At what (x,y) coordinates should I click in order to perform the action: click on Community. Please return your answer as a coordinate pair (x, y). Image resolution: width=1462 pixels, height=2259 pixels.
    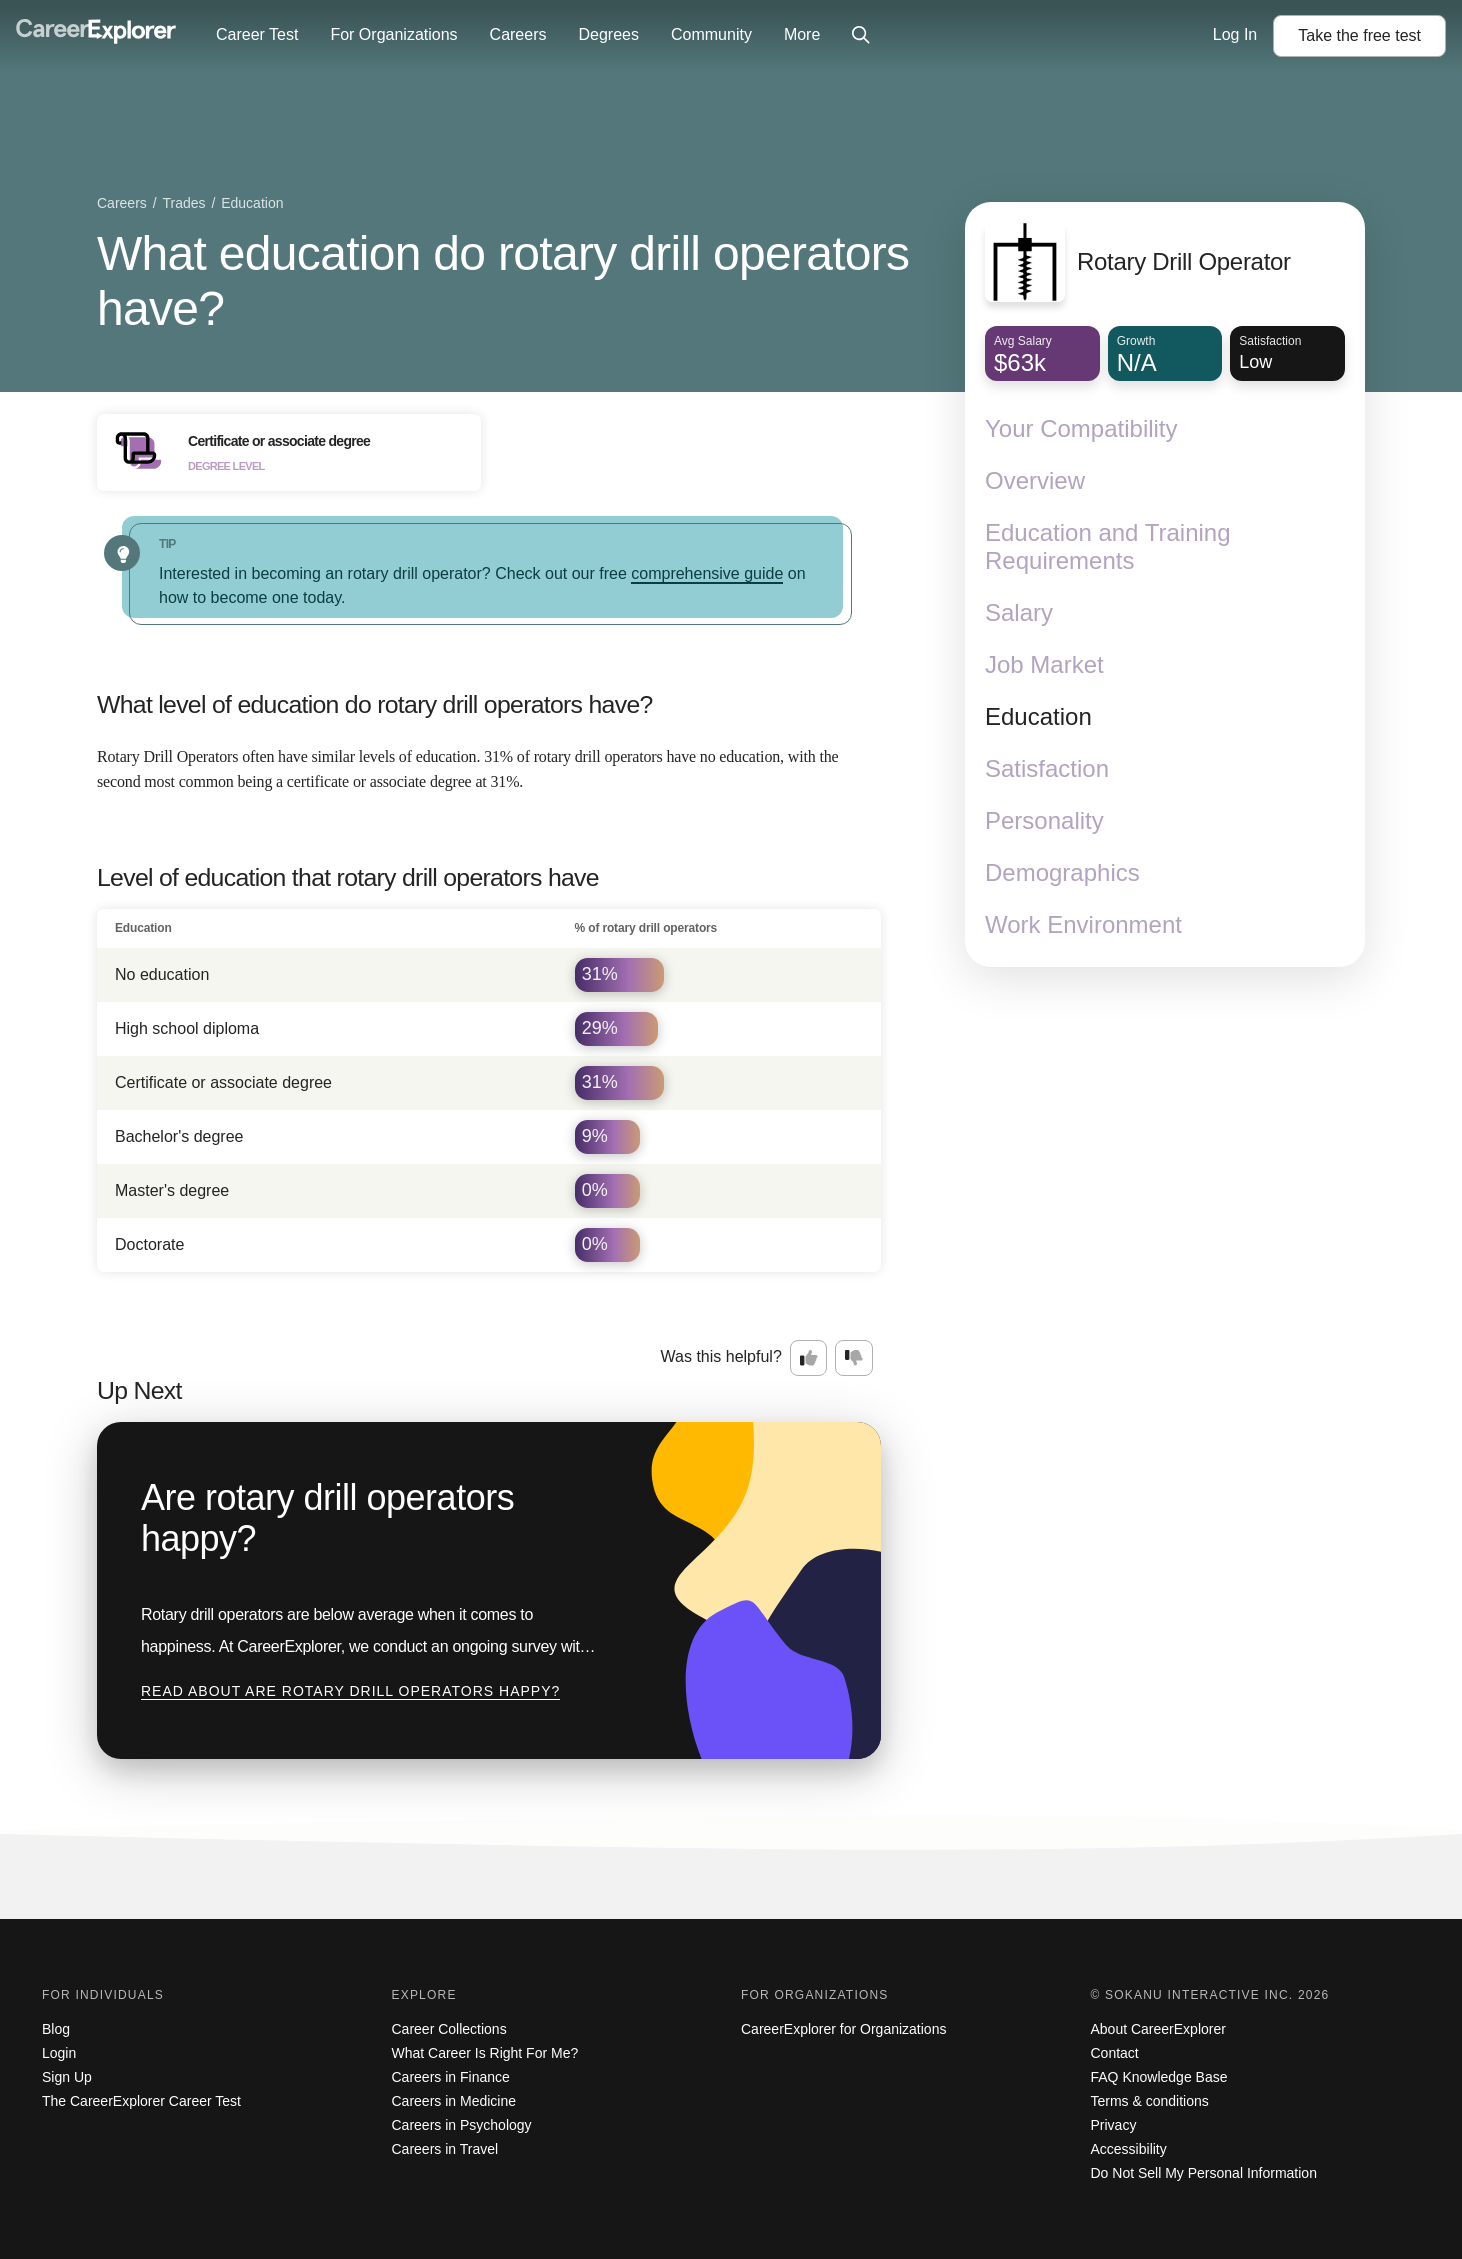
    Looking at the image, I should click on (711, 34).